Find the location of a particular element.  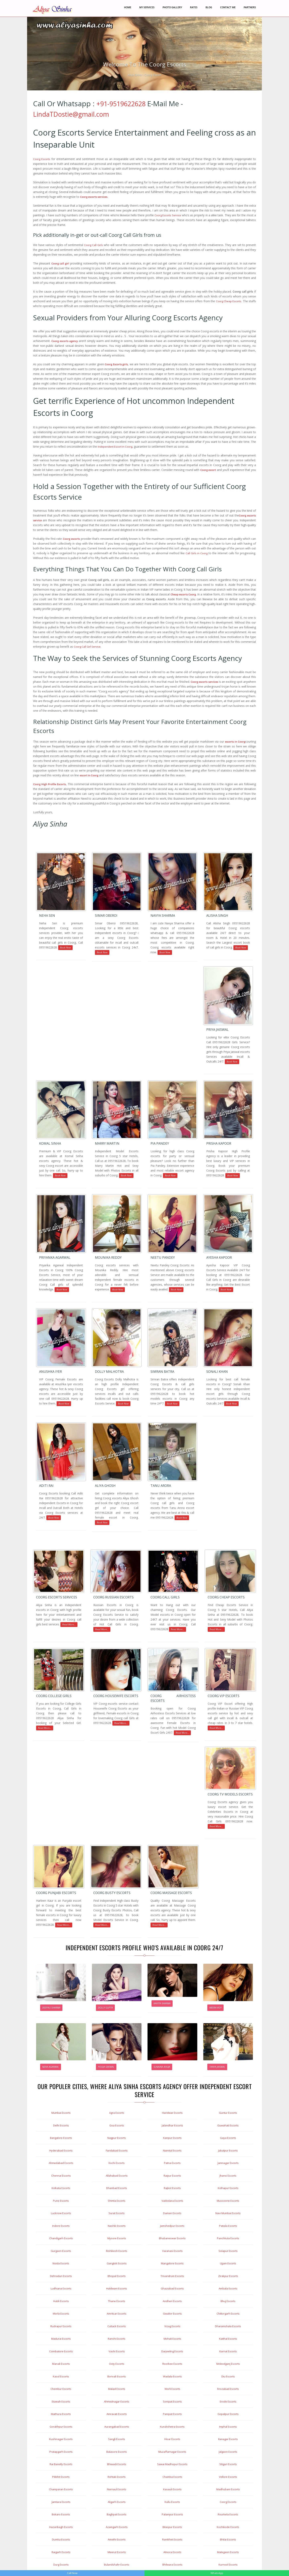

Mohali Escorts is located at coordinates (172, 2122).